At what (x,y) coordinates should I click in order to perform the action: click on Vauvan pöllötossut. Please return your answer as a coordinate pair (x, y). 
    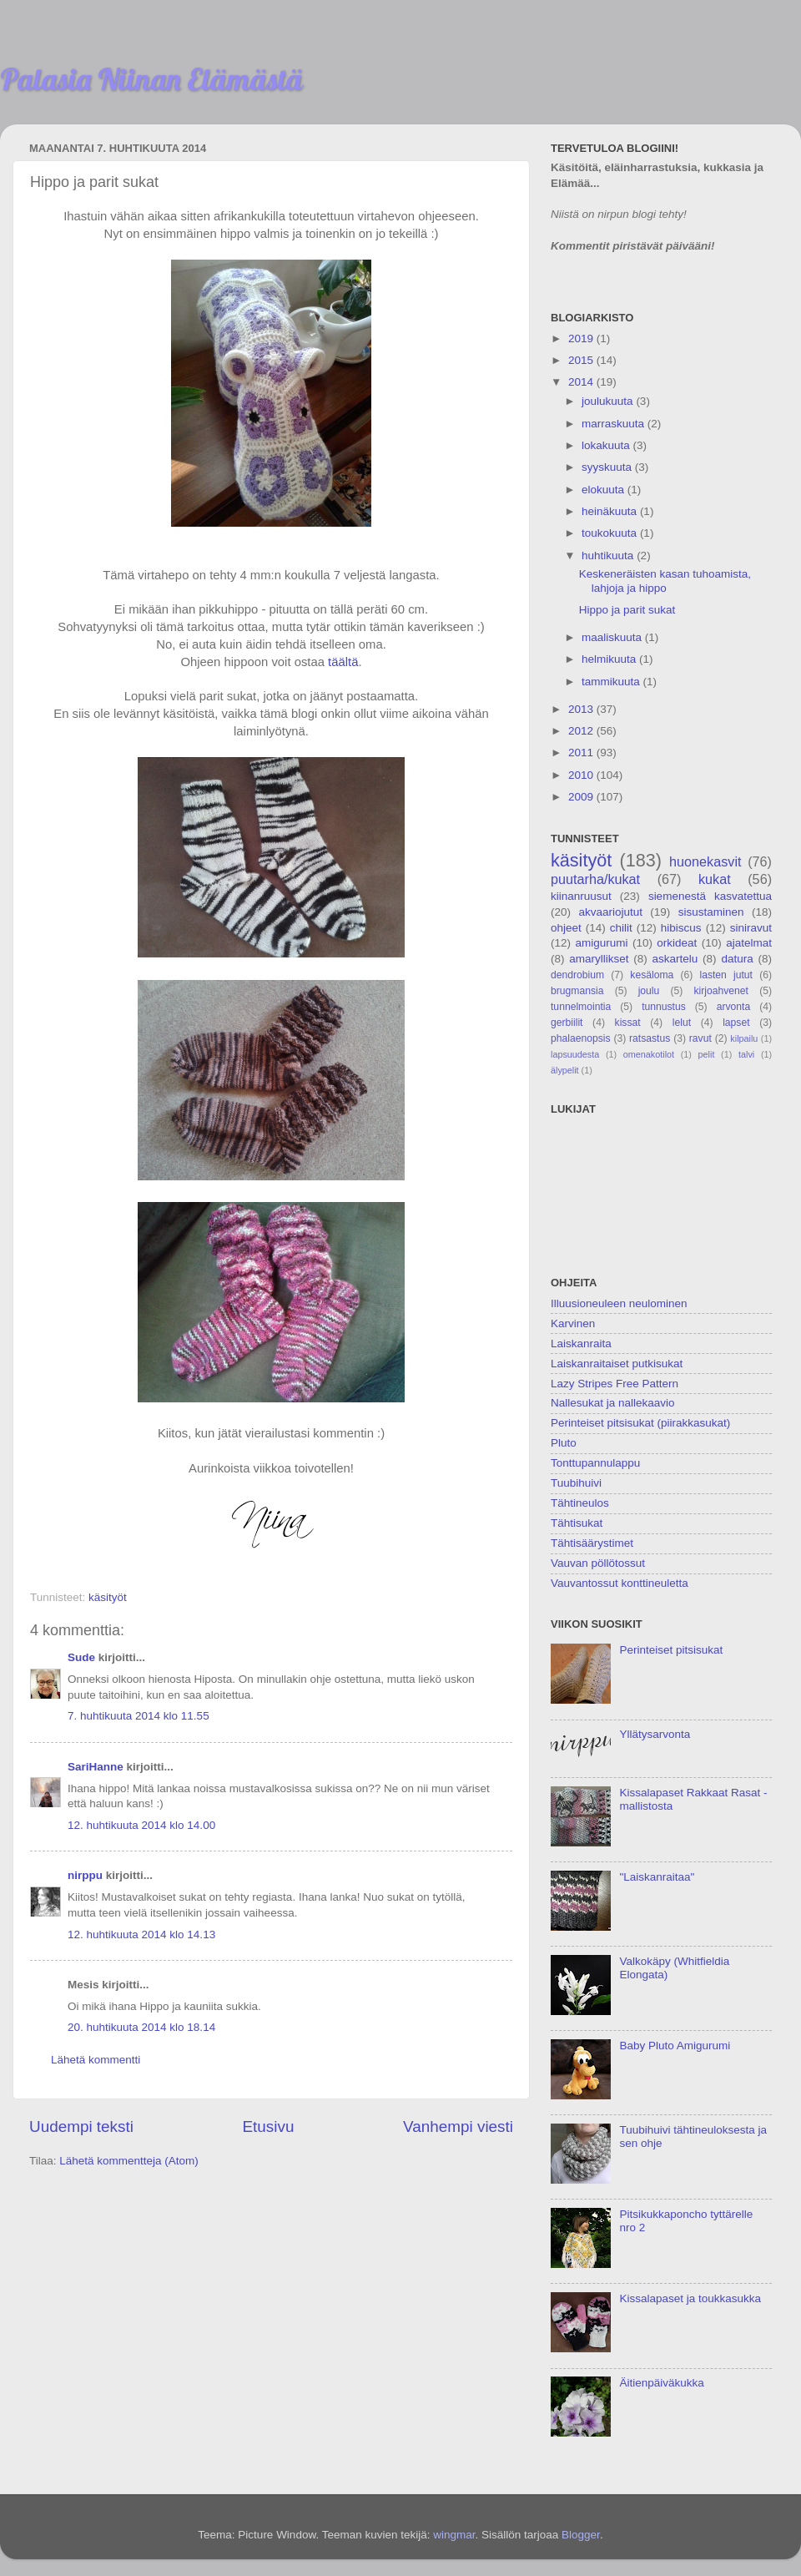
    Looking at the image, I should click on (598, 1563).